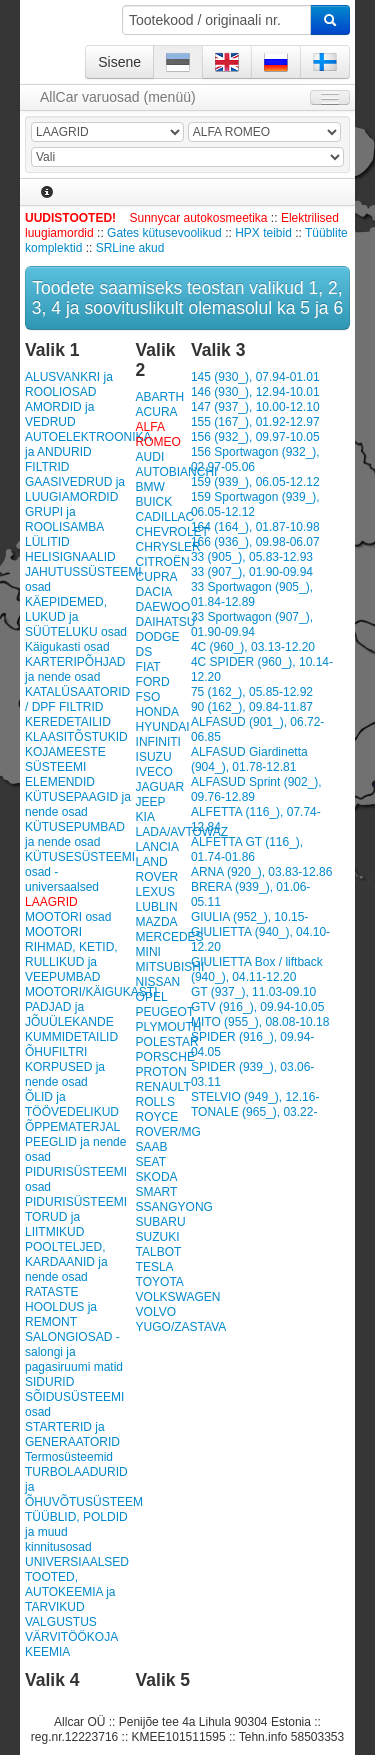 The width and height of the screenshot is (375, 1755). What do you see at coordinates (157, 922) in the screenshot?
I see `MAZDA` at bounding box center [157, 922].